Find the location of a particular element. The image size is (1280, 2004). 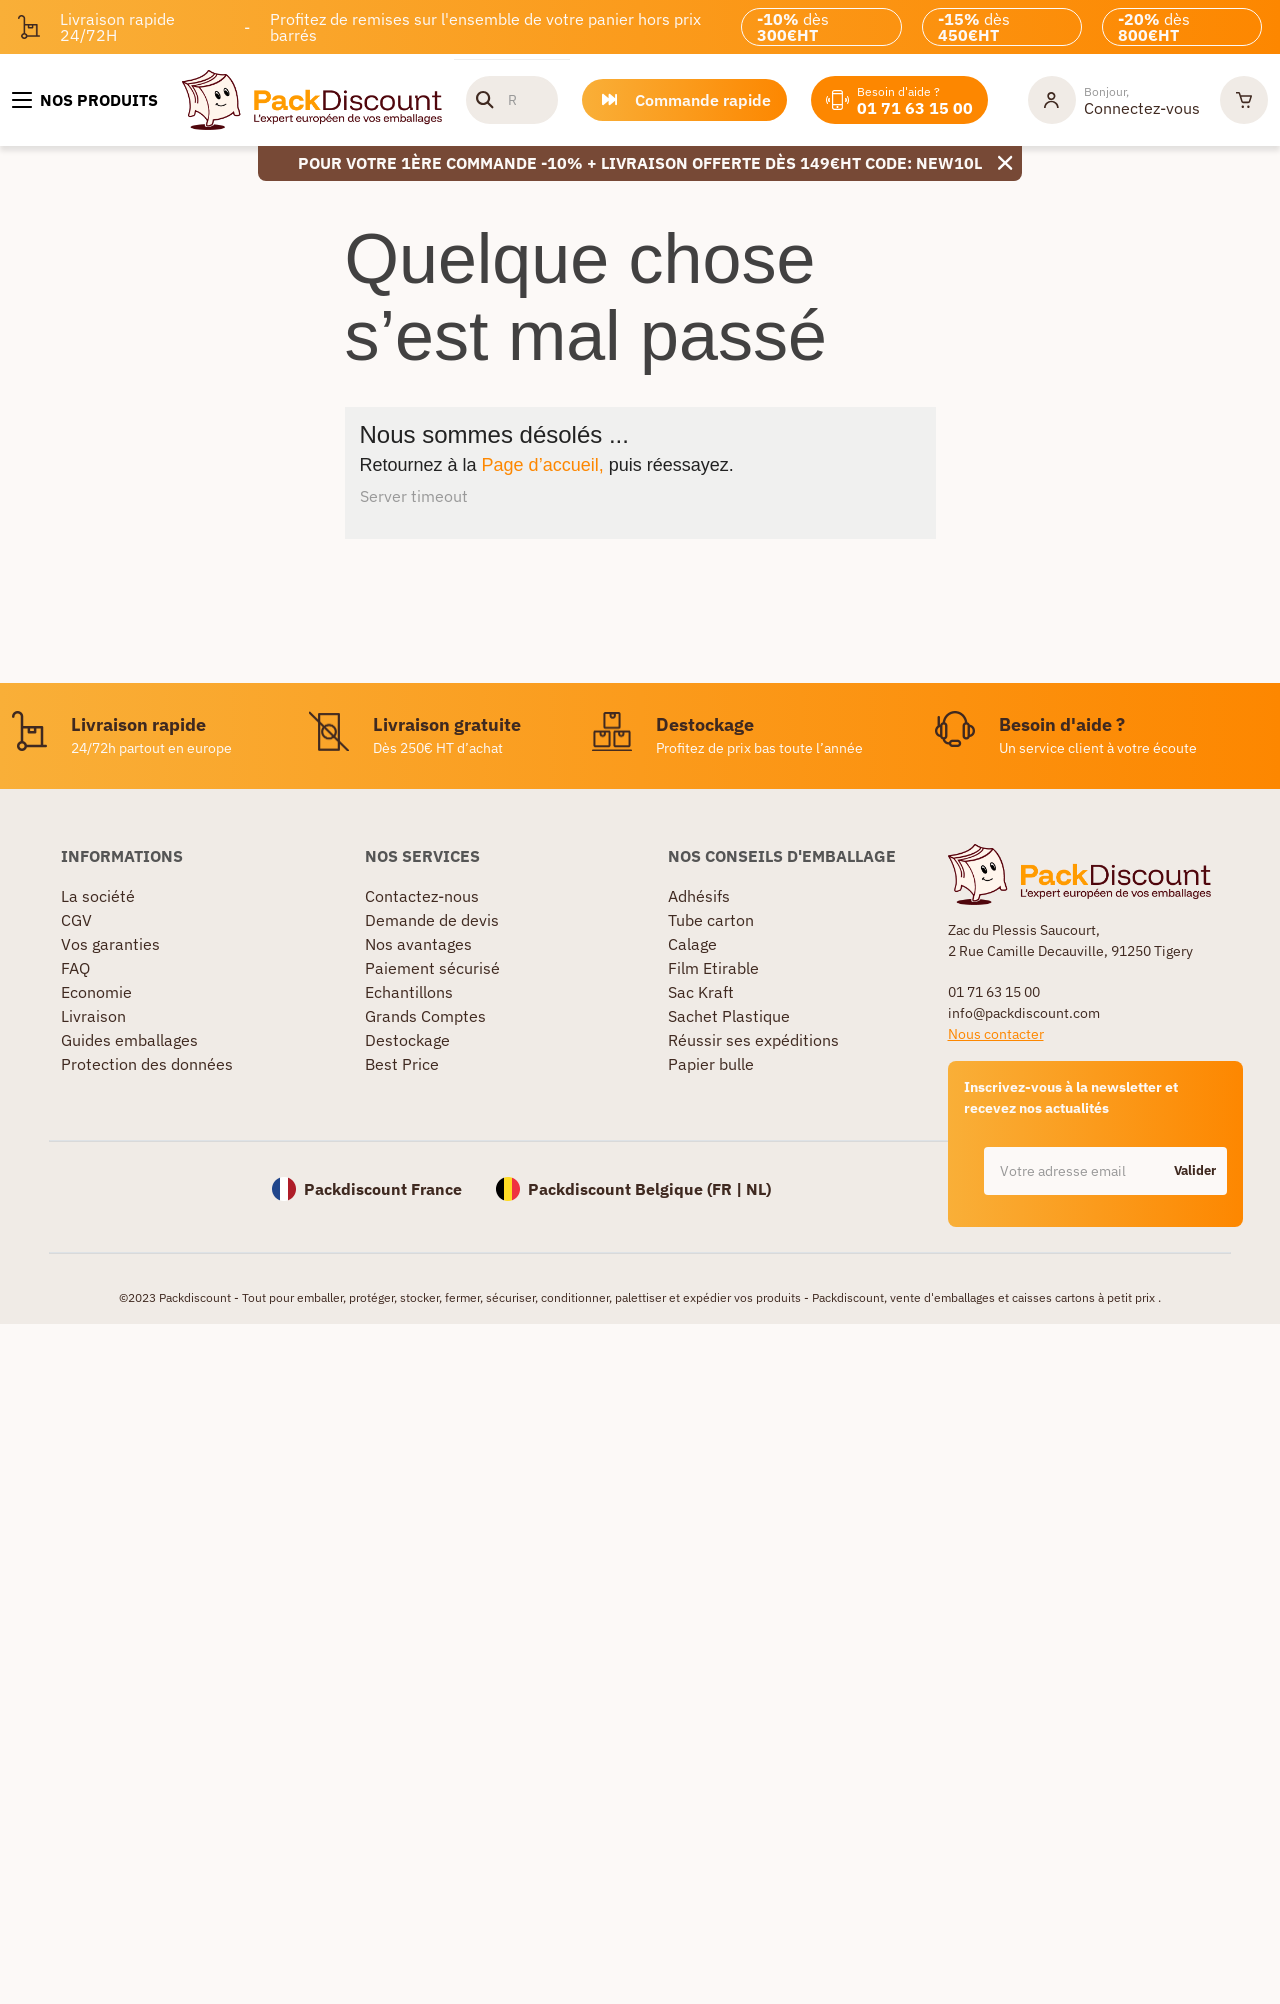

Nos avantages is located at coordinates (418, 944).